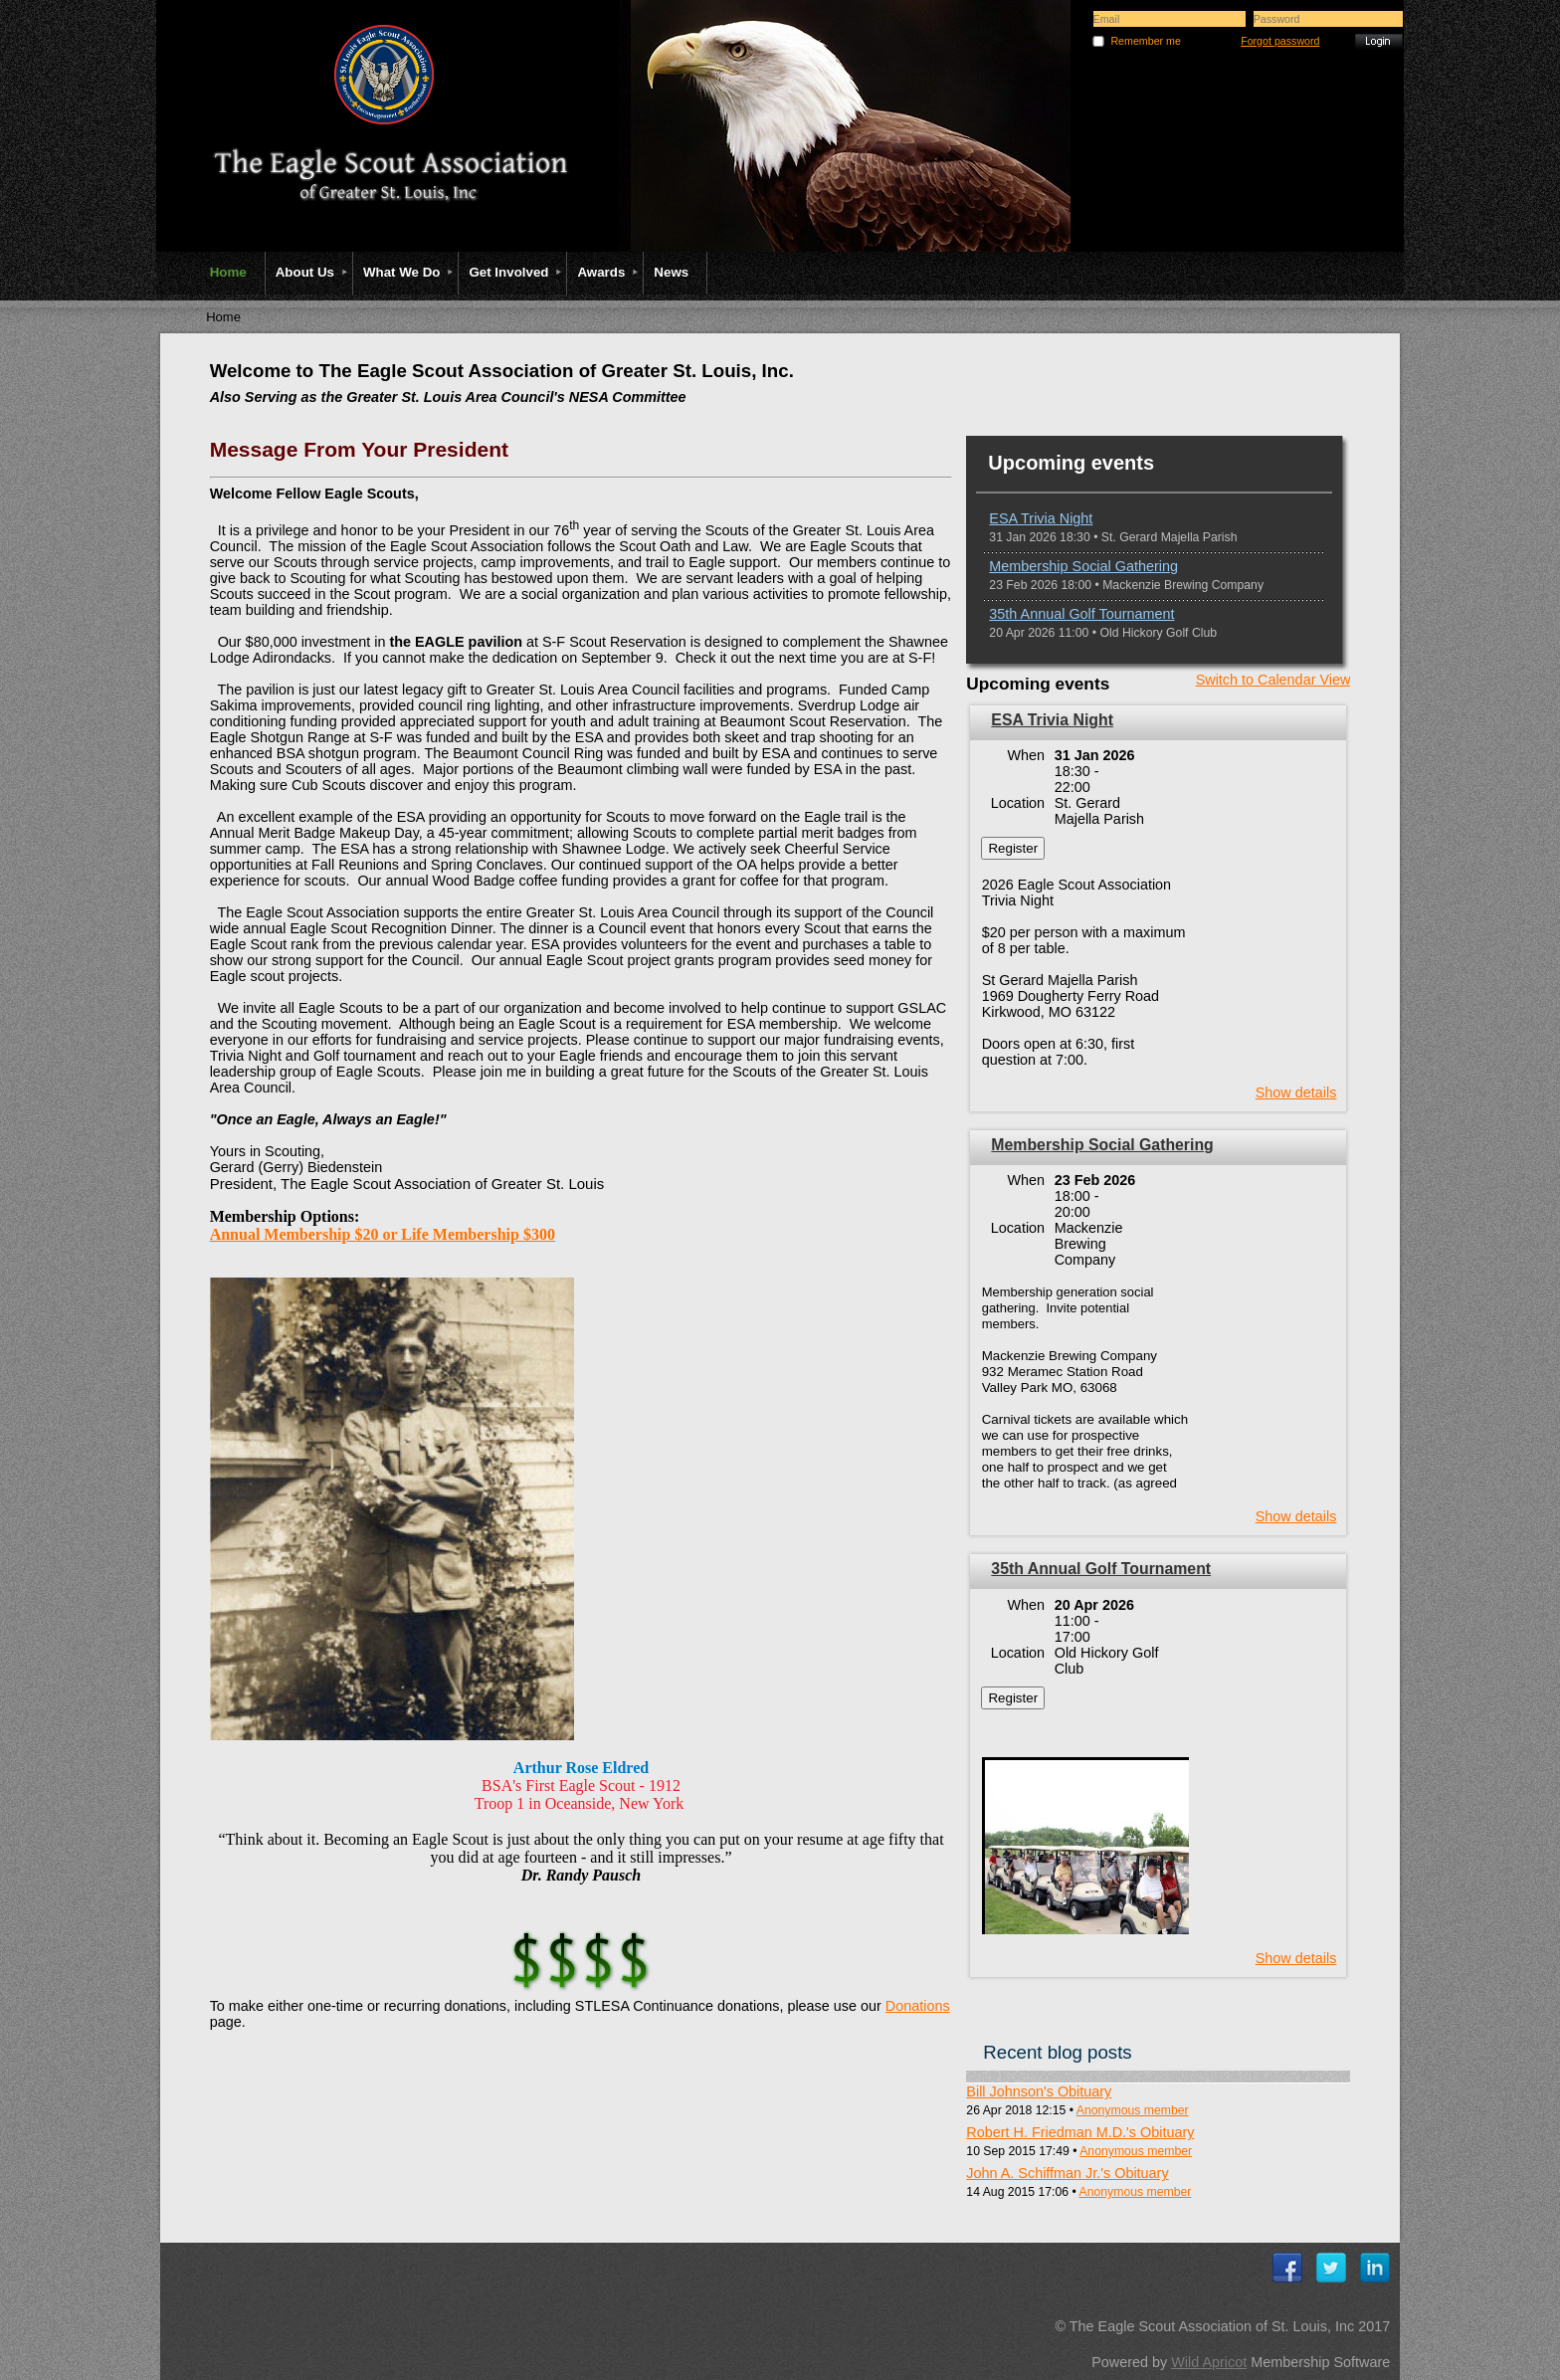  Describe the element at coordinates (1067, 2173) in the screenshot. I see `John A. Schiffman Jr.'s Obituary` at that location.